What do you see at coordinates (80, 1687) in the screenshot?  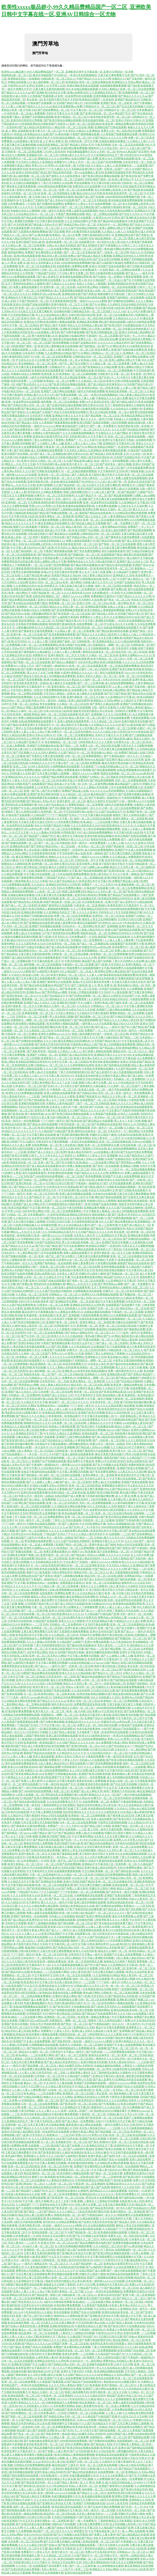 I see `色欲av人妻无码一区二区` at bounding box center [80, 1687].